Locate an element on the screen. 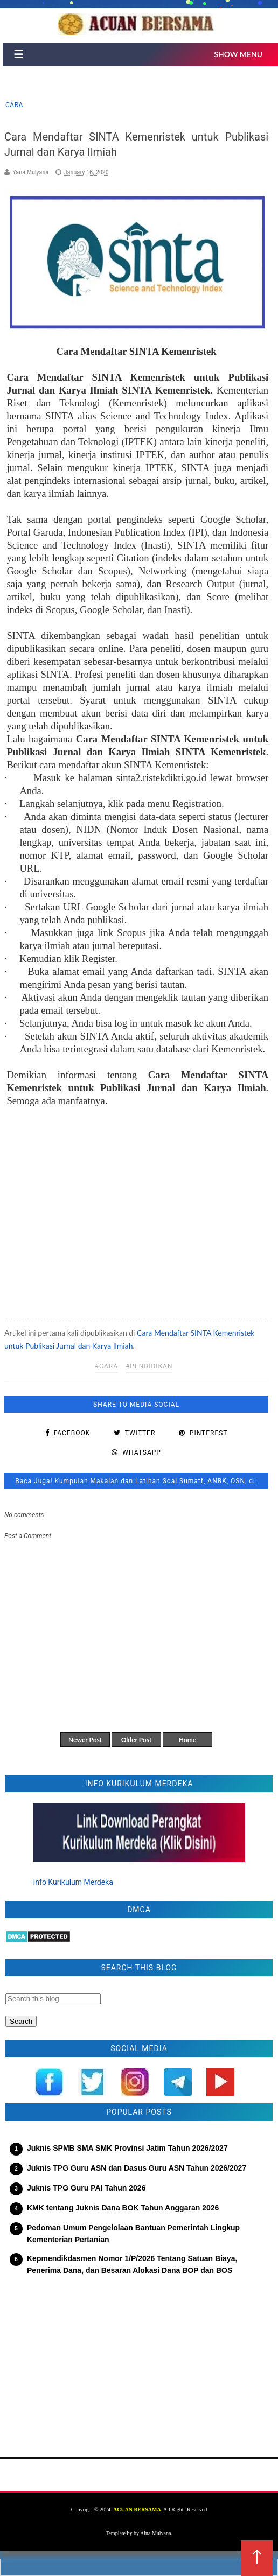 The image size is (278, 2576). Juknis SPMB SMA SMK Provinsi Jatim Tahun 2026/2027 is located at coordinates (127, 2148).